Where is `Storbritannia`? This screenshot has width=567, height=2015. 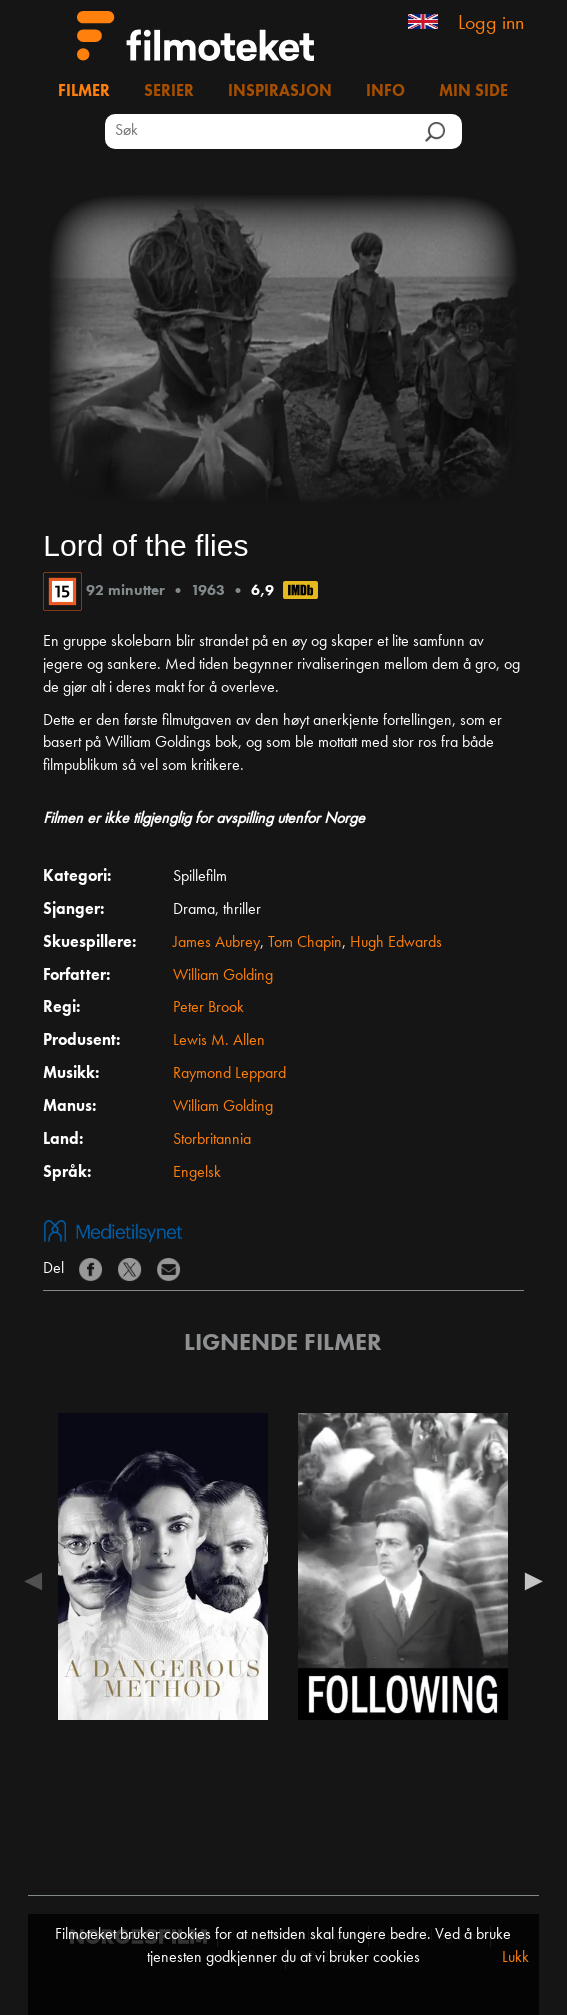 Storbritannia is located at coordinates (212, 1140).